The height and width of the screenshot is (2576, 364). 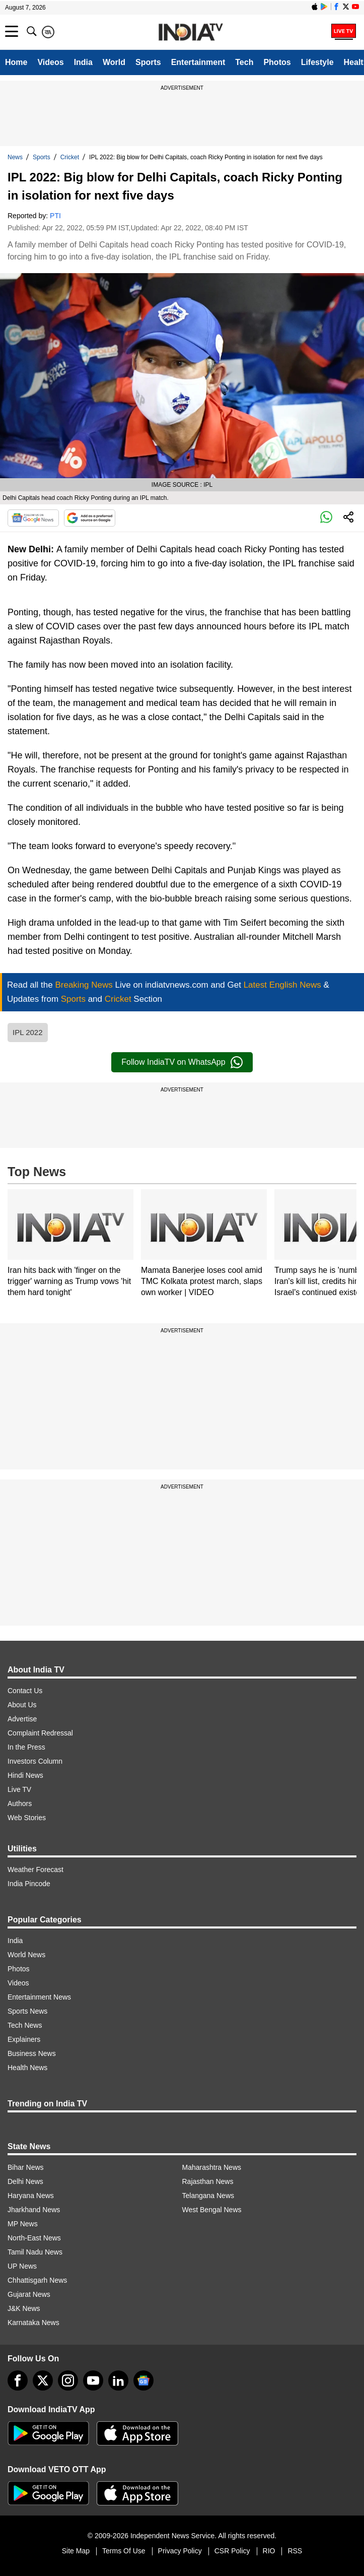 What do you see at coordinates (25, 2025) in the screenshot?
I see `Tech News` at bounding box center [25, 2025].